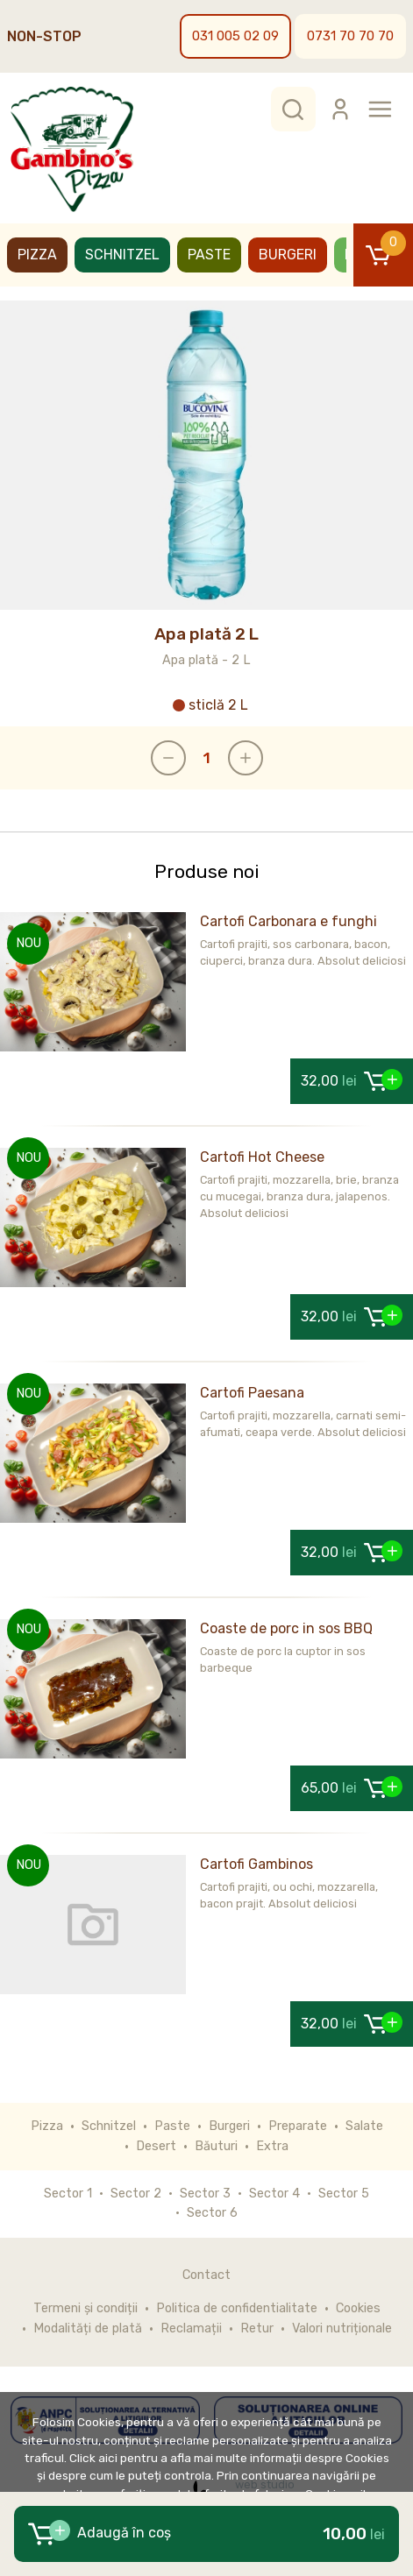 This screenshot has width=413, height=2576. What do you see at coordinates (262, 1157) in the screenshot?
I see `Cartofi Hot Cheese` at bounding box center [262, 1157].